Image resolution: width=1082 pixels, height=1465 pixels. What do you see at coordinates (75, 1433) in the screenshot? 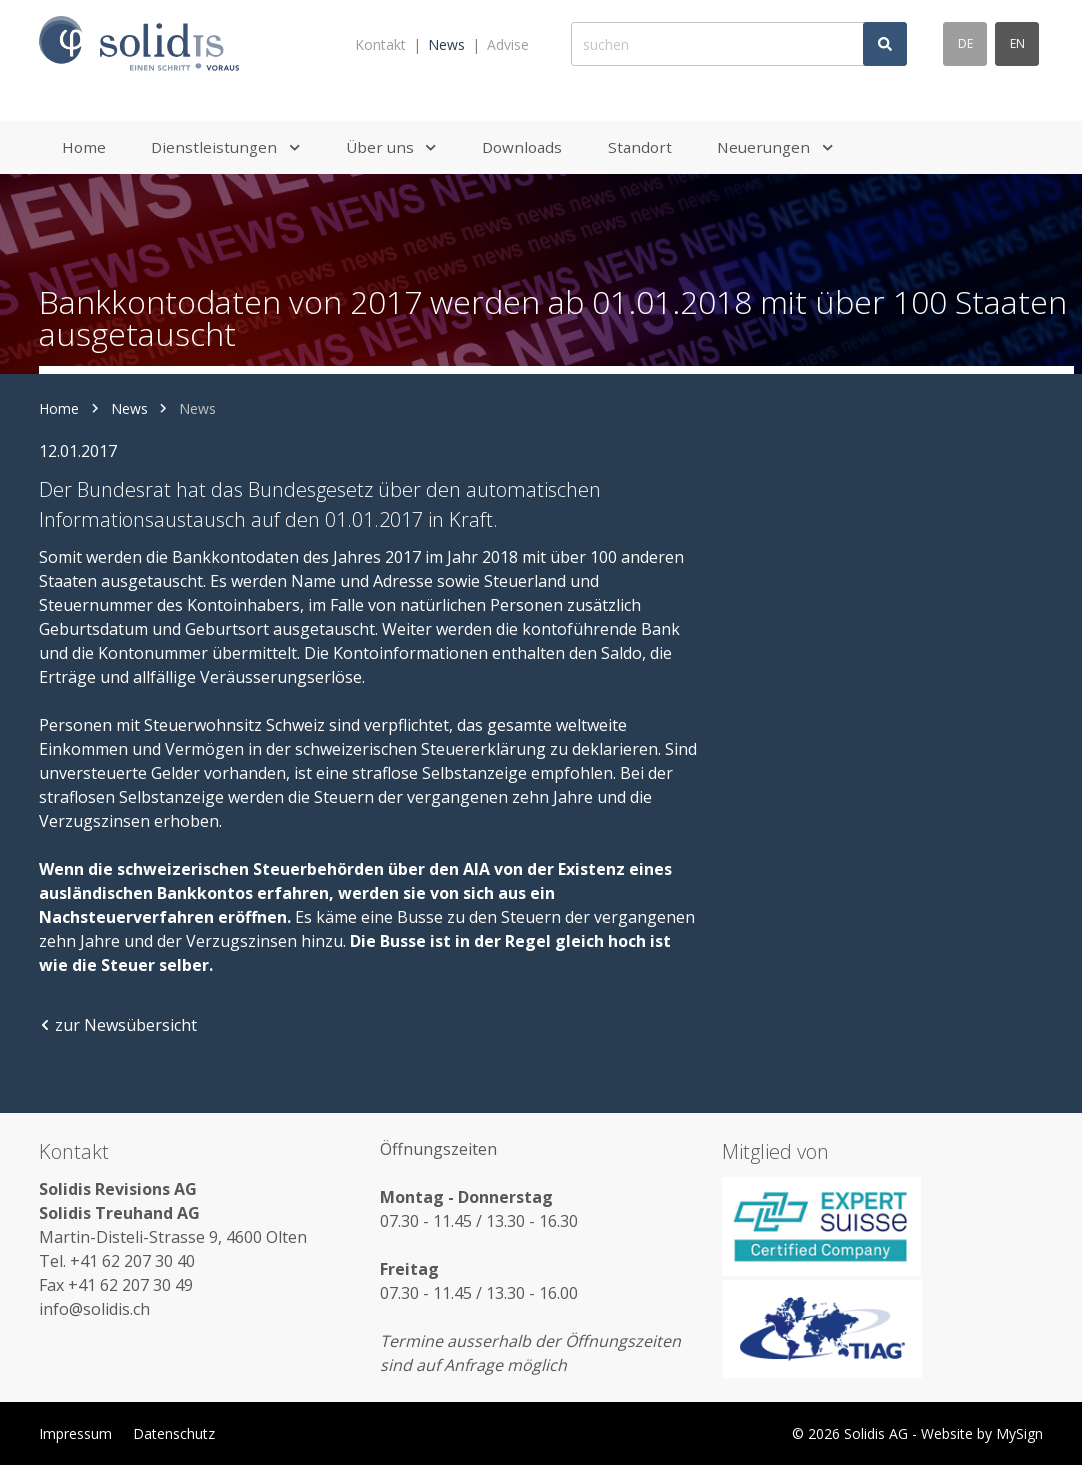
I see `Impressum` at bounding box center [75, 1433].